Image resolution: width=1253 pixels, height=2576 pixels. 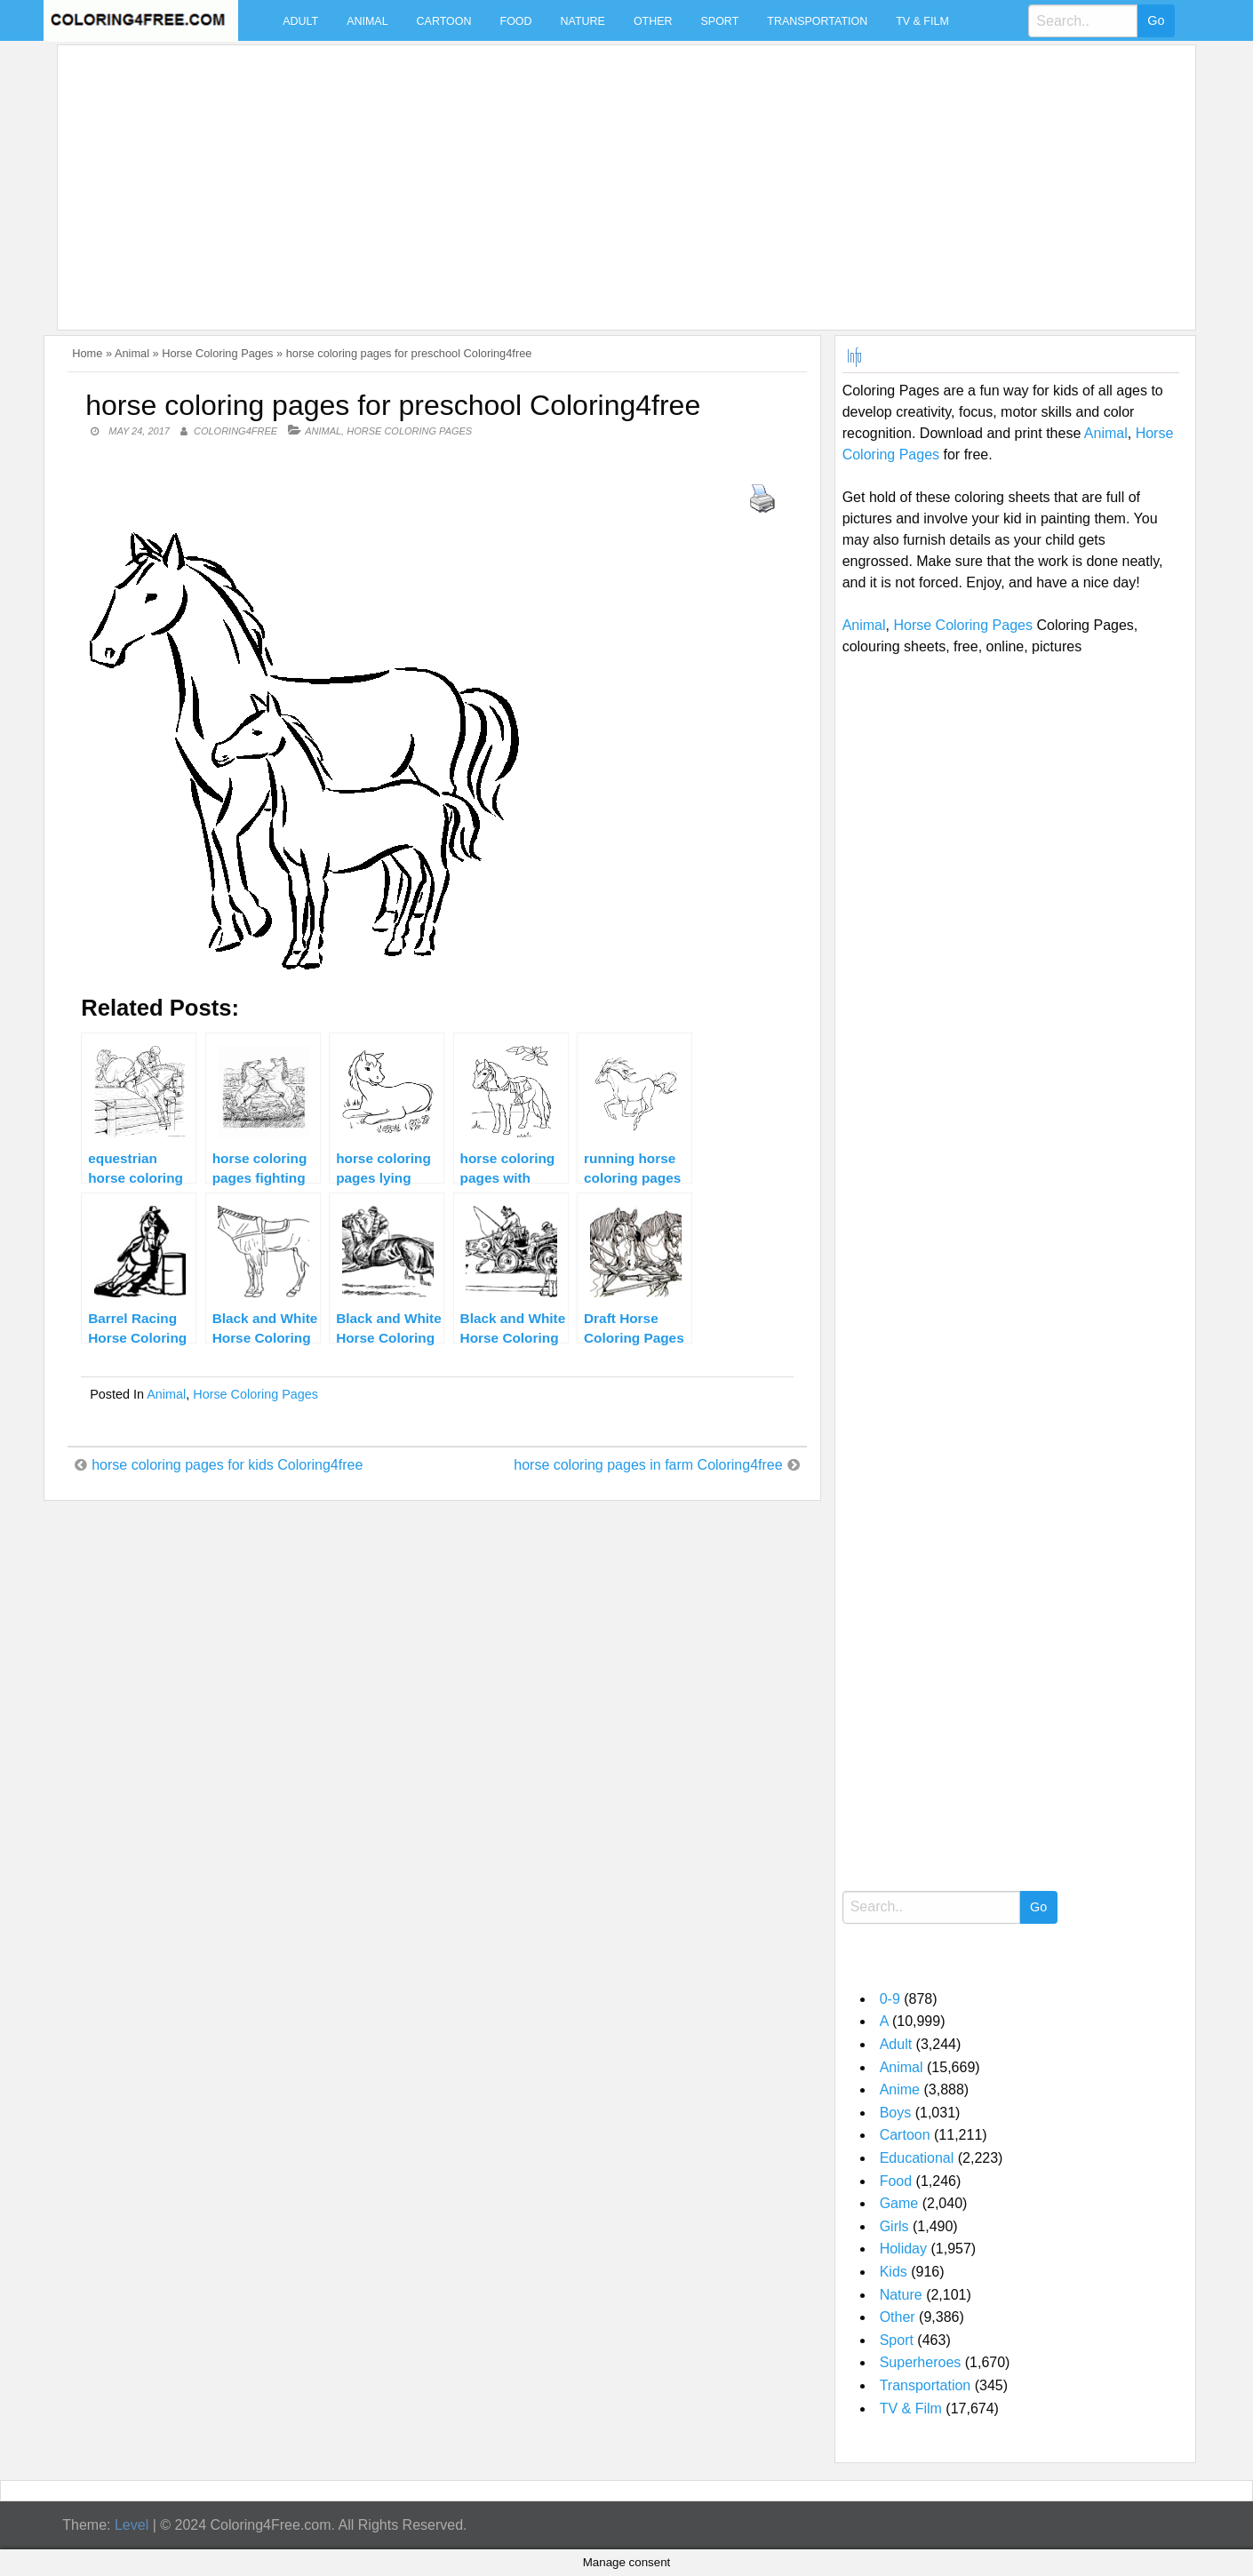 I want to click on horse coloring pages for kids Coloring4free, so click(x=227, y=1464).